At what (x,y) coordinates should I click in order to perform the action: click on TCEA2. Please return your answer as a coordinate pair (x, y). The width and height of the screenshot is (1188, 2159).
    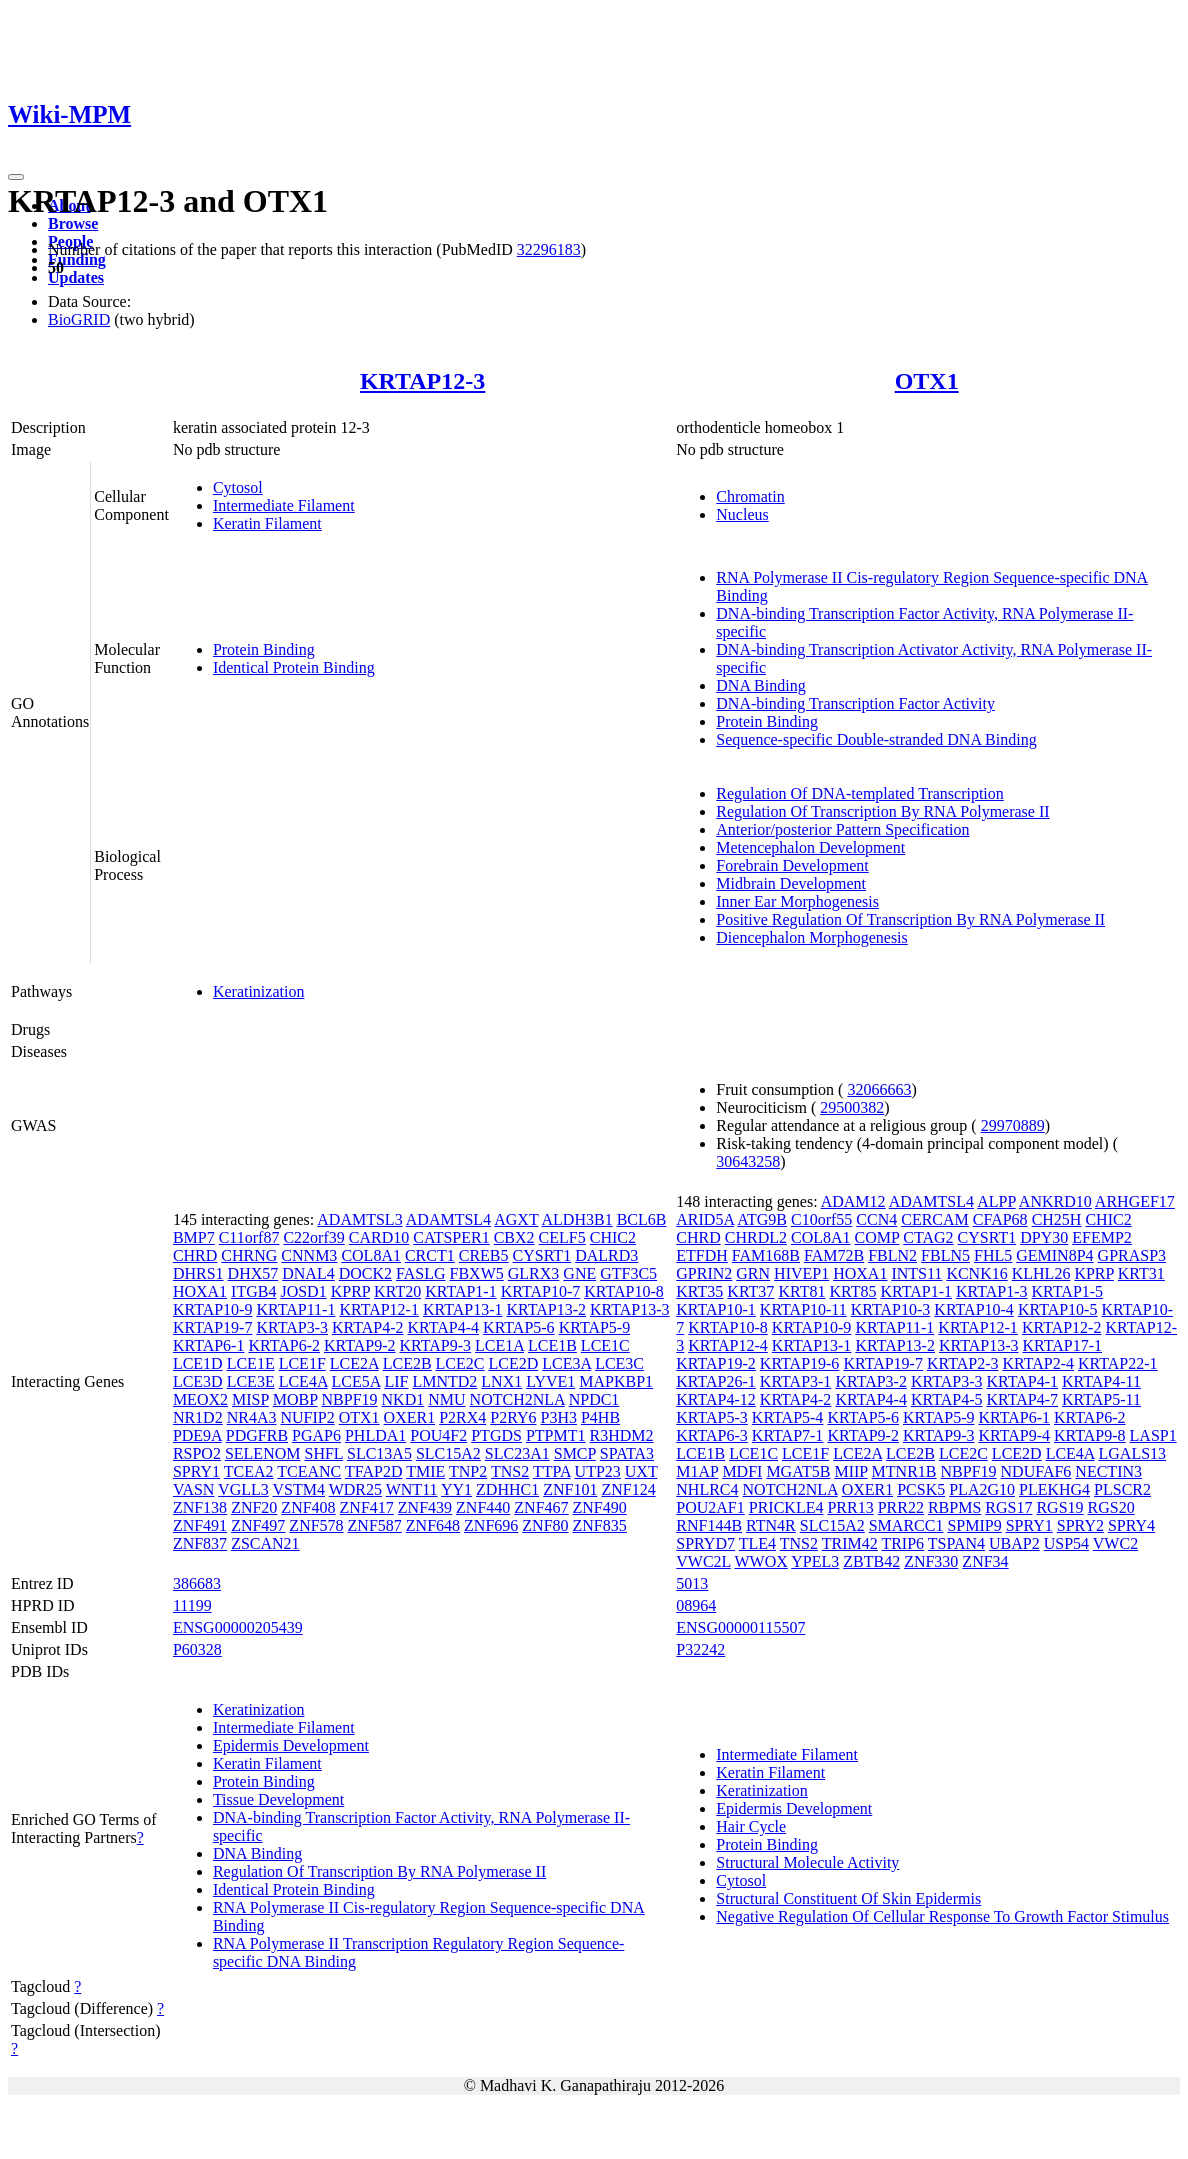
    Looking at the image, I should click on (249, 1471).